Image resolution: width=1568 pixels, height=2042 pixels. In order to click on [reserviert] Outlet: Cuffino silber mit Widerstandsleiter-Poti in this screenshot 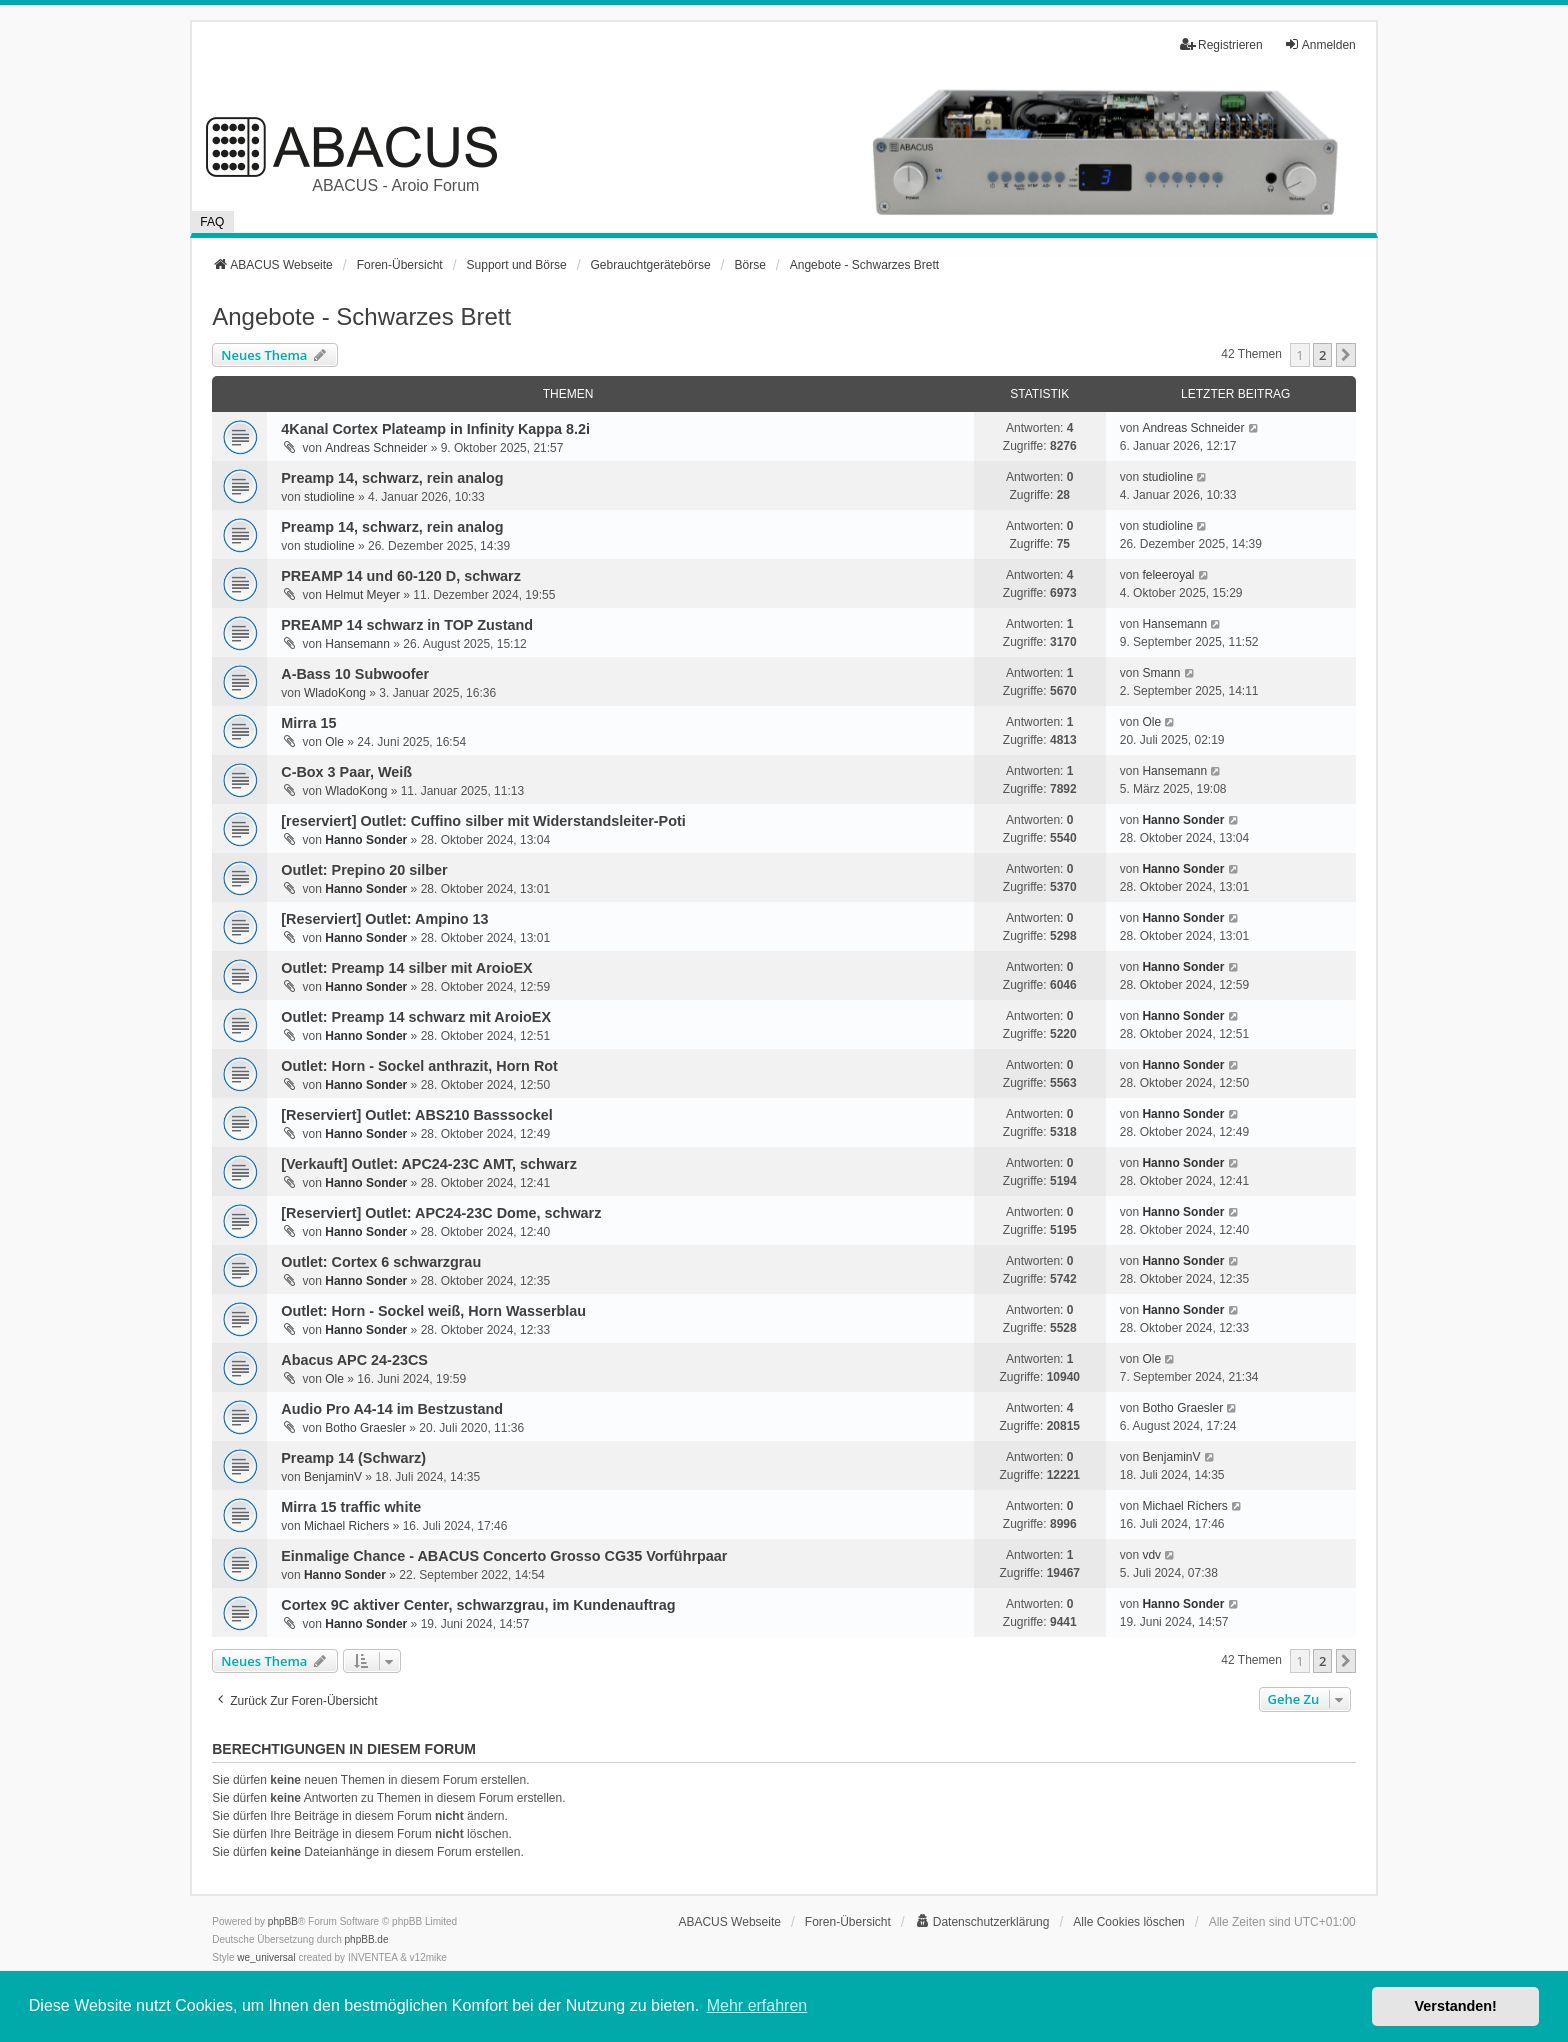, I will do `click(483, 821)`.